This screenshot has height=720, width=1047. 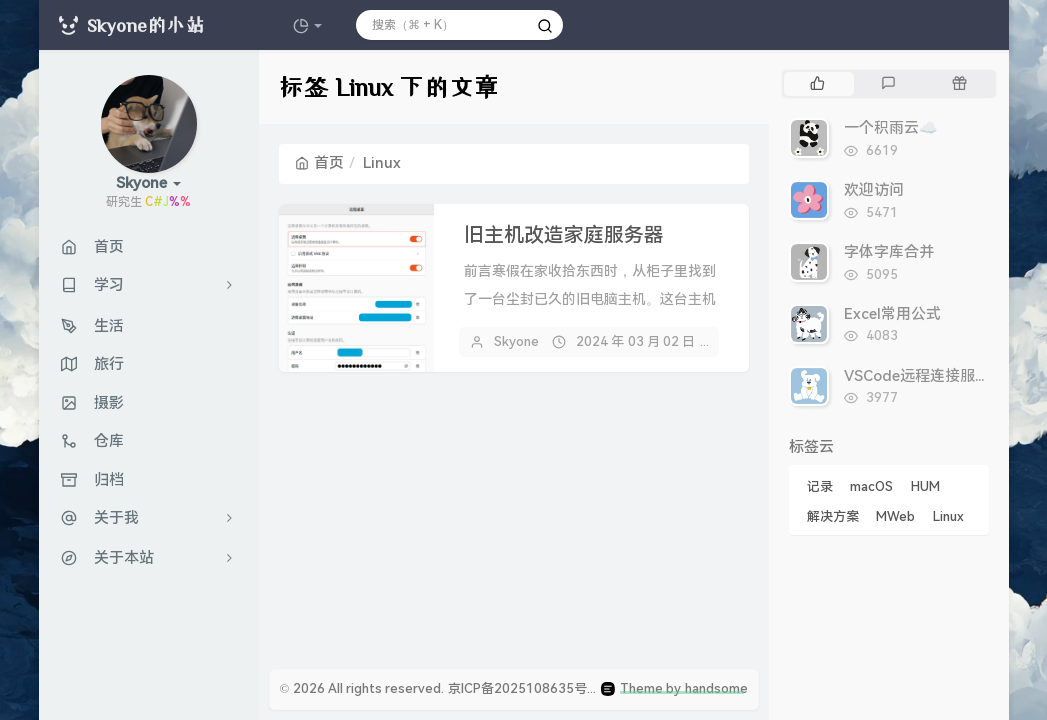 What do you see at coordinates (871, 486) in the screenshot?
I see `macOS` at bounding box center [871, 486].